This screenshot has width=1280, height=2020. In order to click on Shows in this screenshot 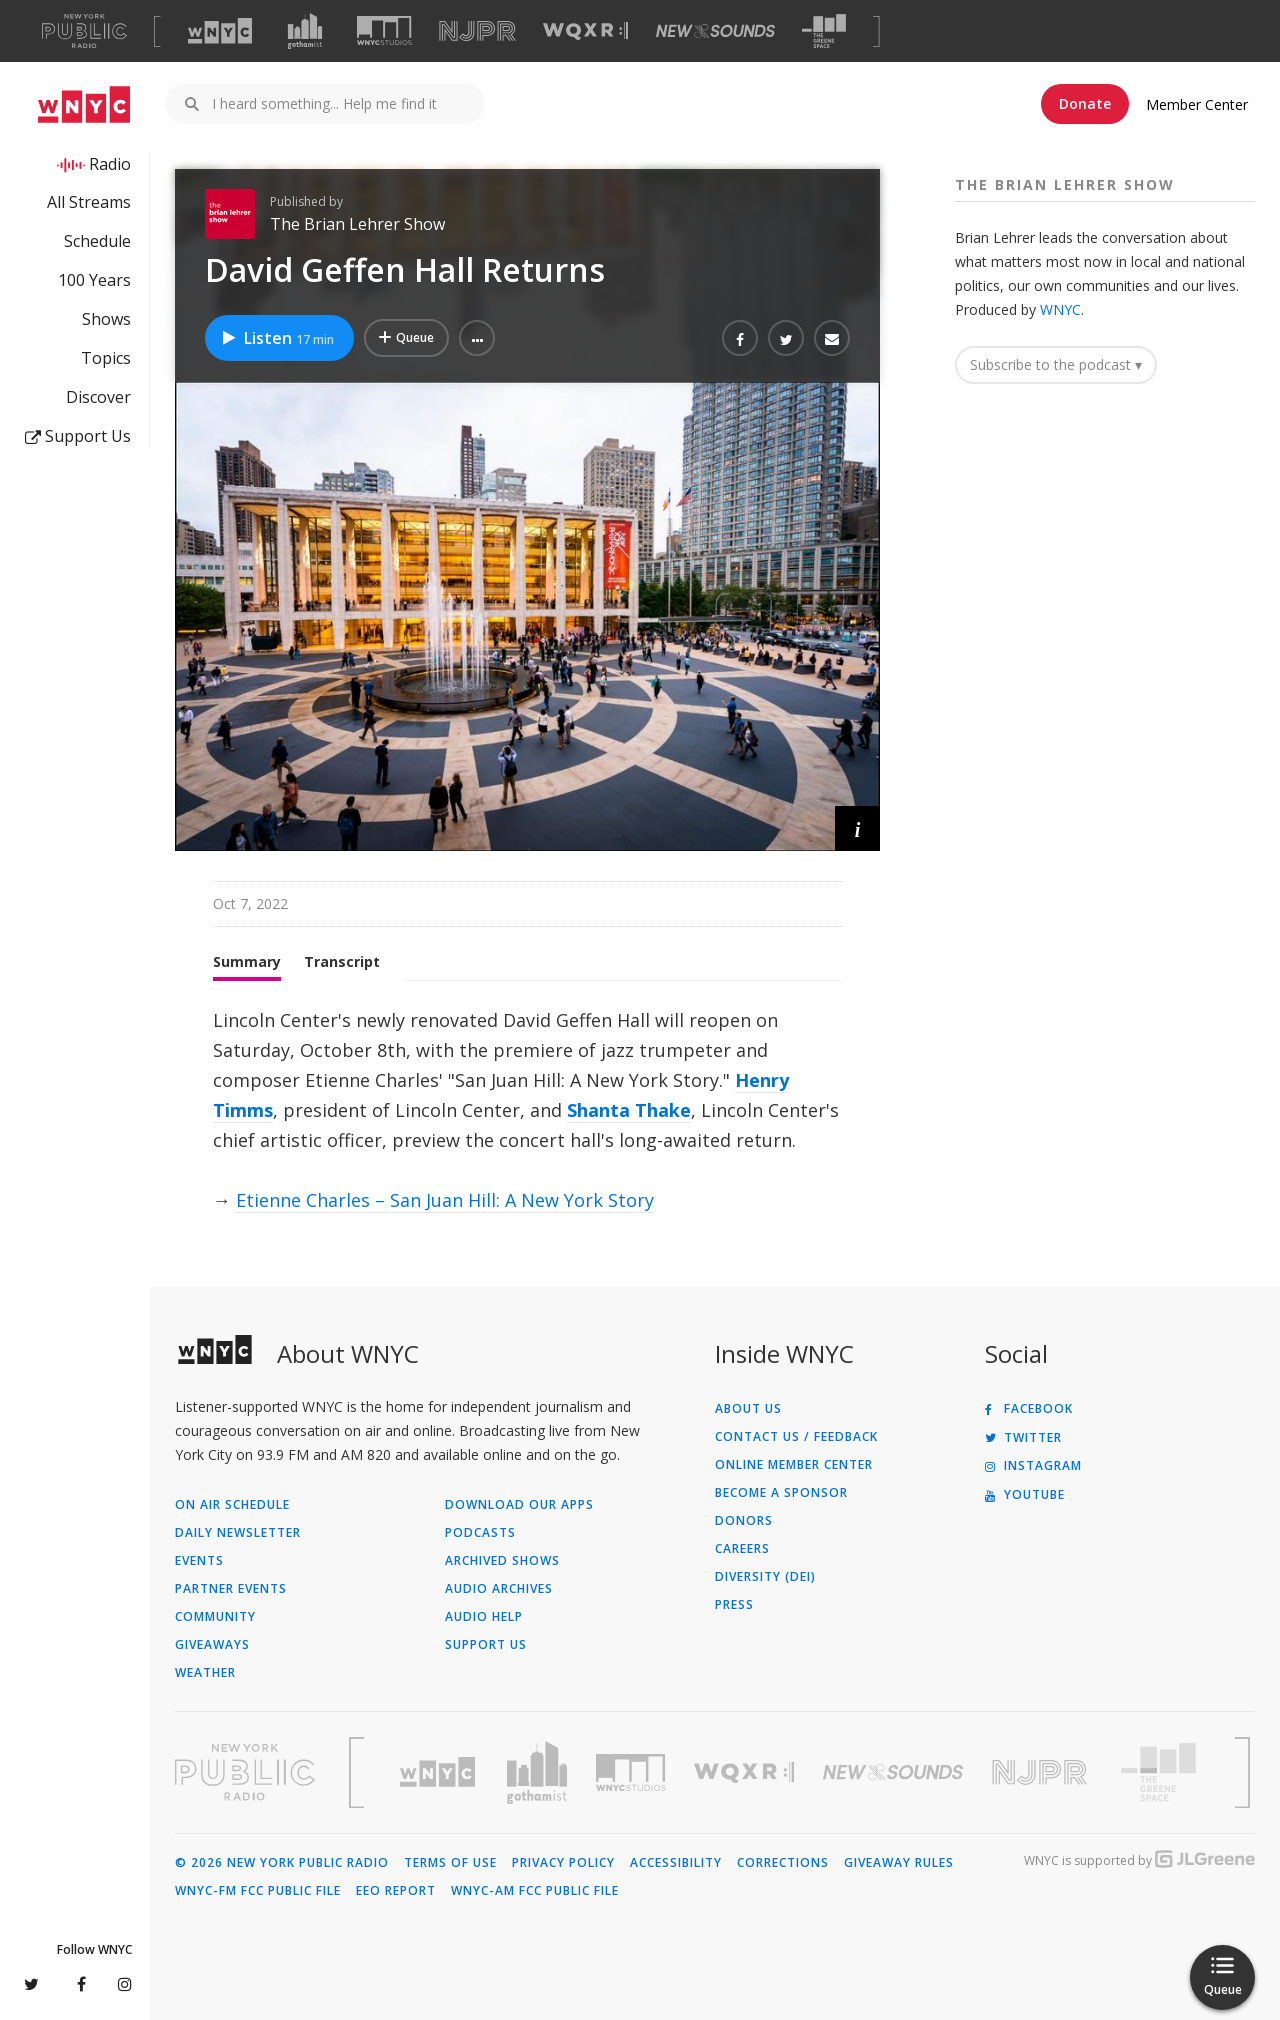, I will do `click(106, 319)`.